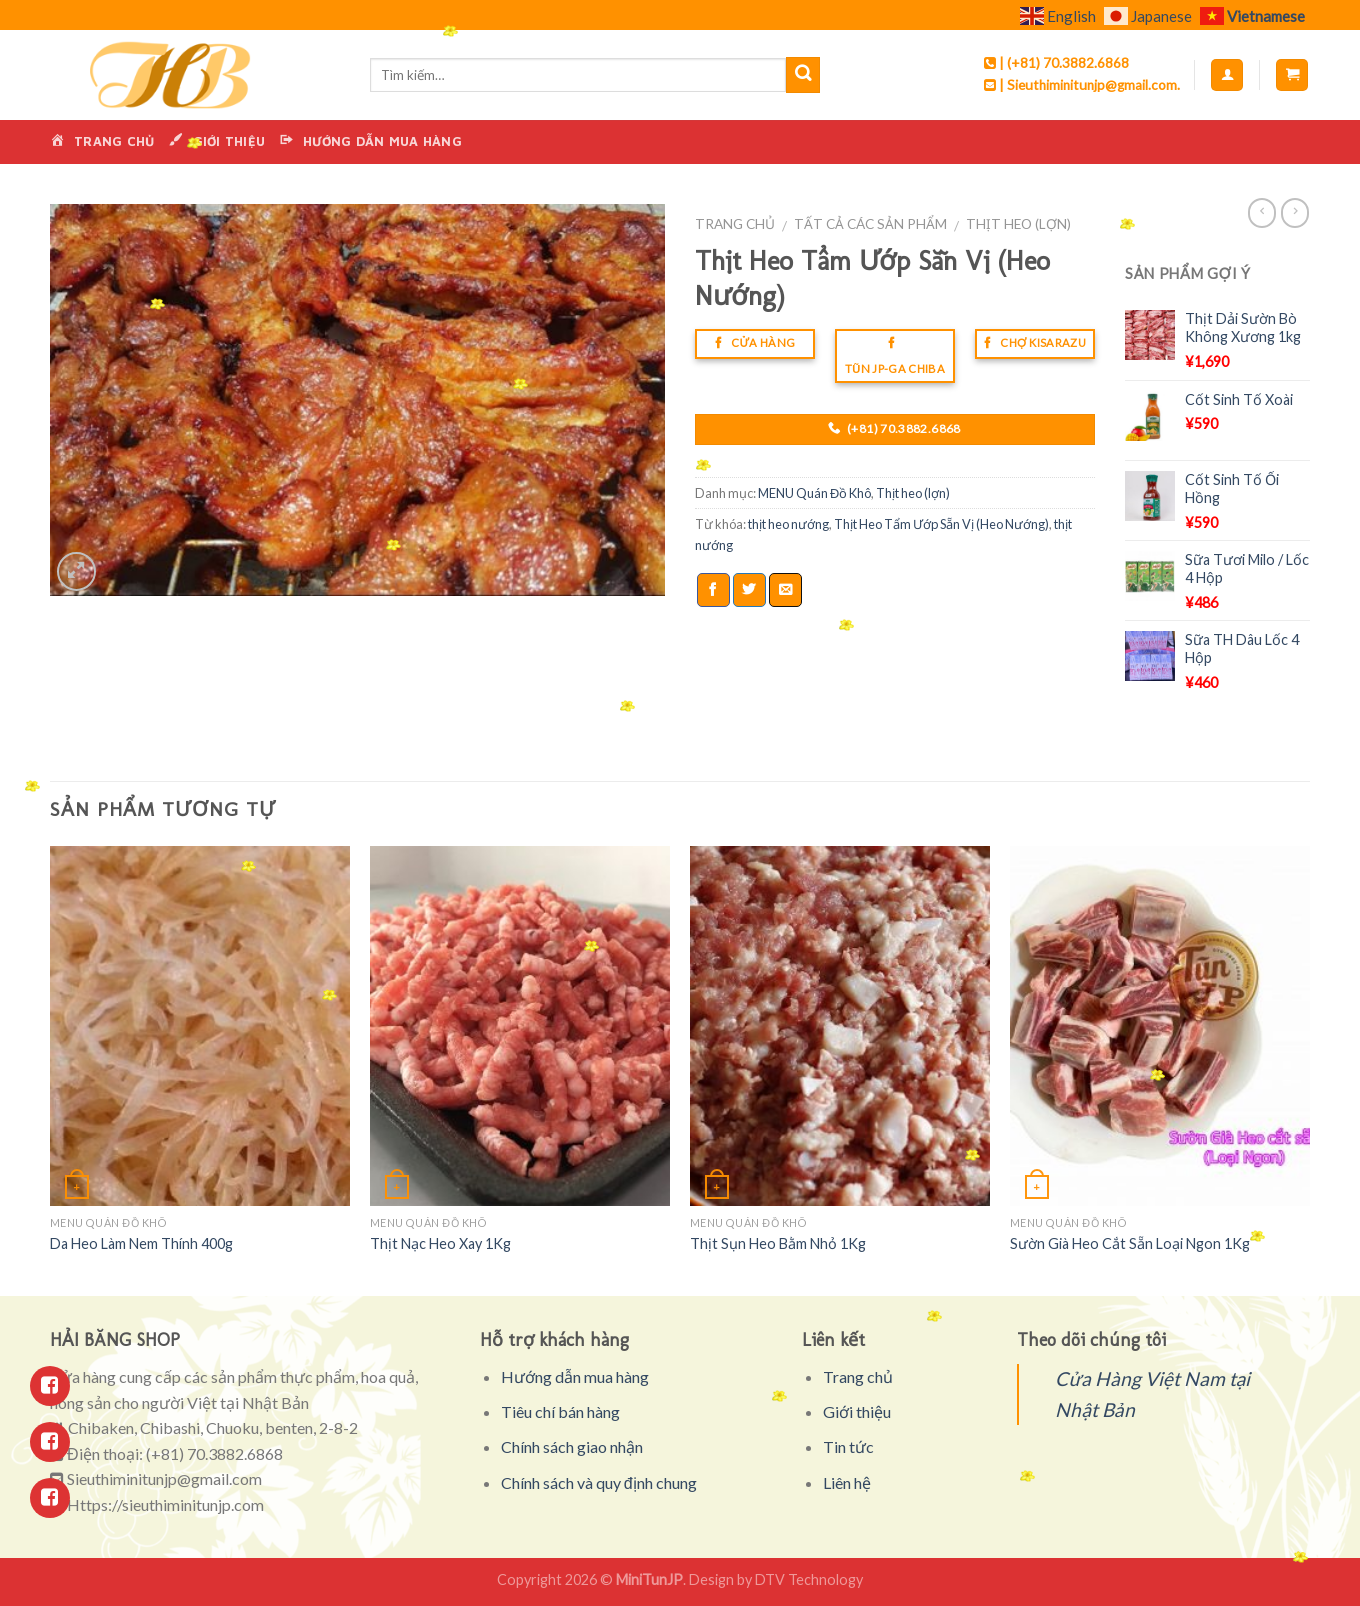 The width and height of the screenshot is (1360, 1606). What do you see at coordinates (857, 1411) in the screenshot?
I see `Giới thiệu` at bounding box center [857, 1411].